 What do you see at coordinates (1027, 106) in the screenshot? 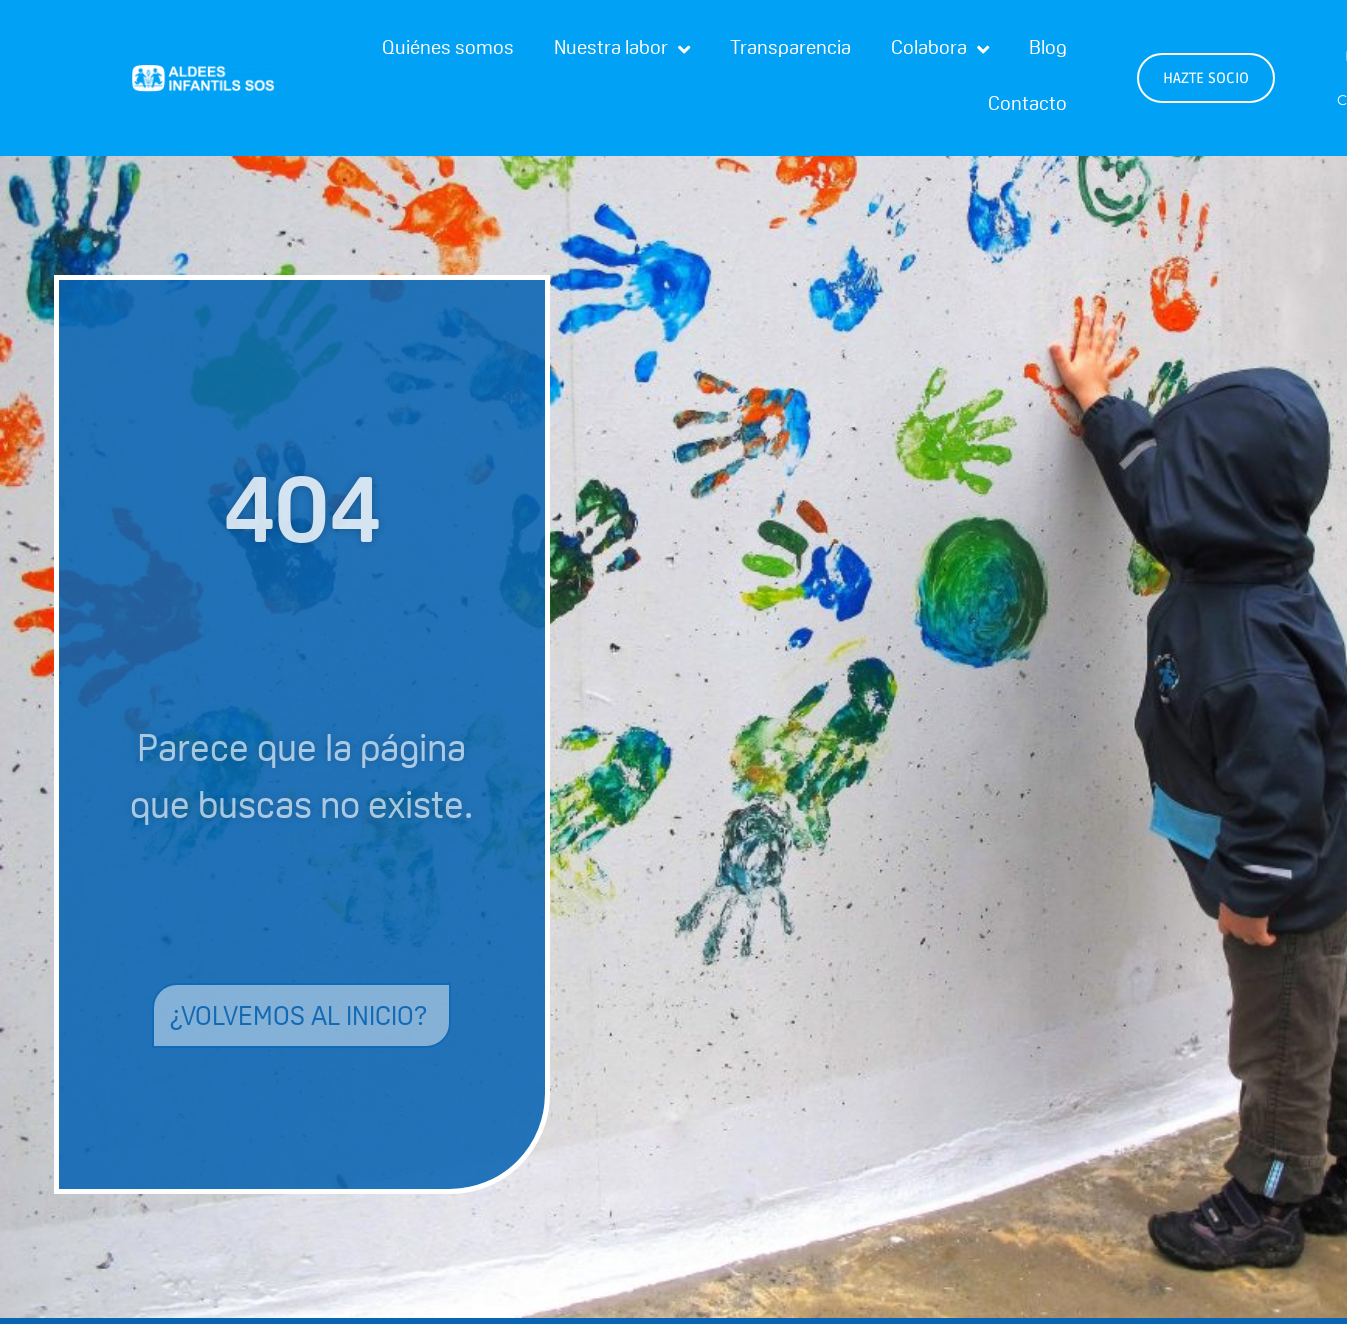
I see `Contacto` at bounding box center [1027, 106].